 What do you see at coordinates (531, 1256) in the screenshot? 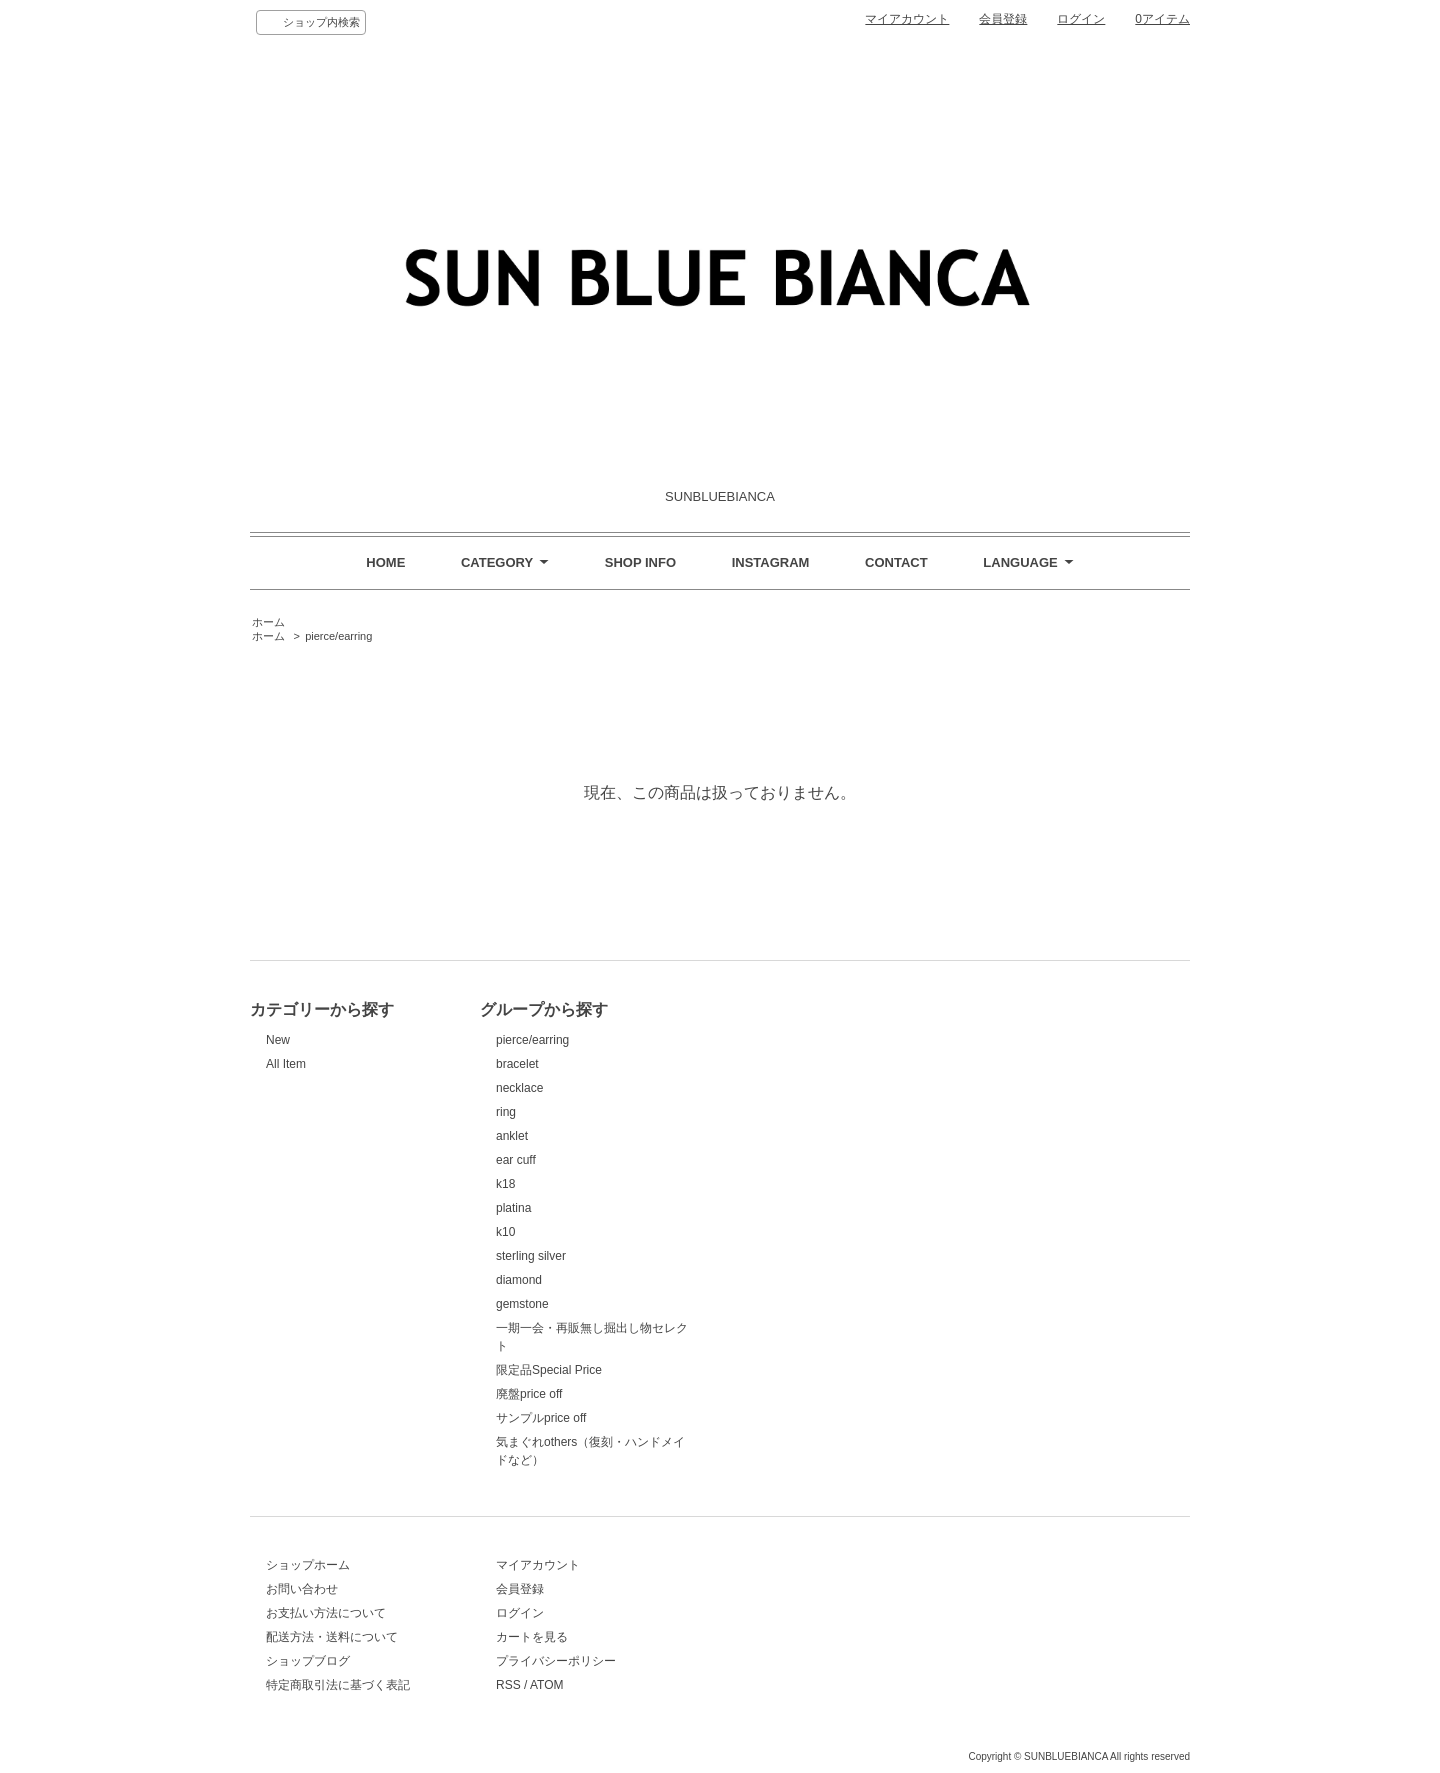
I see `sterling silver` at bounding box center [531, 1256].